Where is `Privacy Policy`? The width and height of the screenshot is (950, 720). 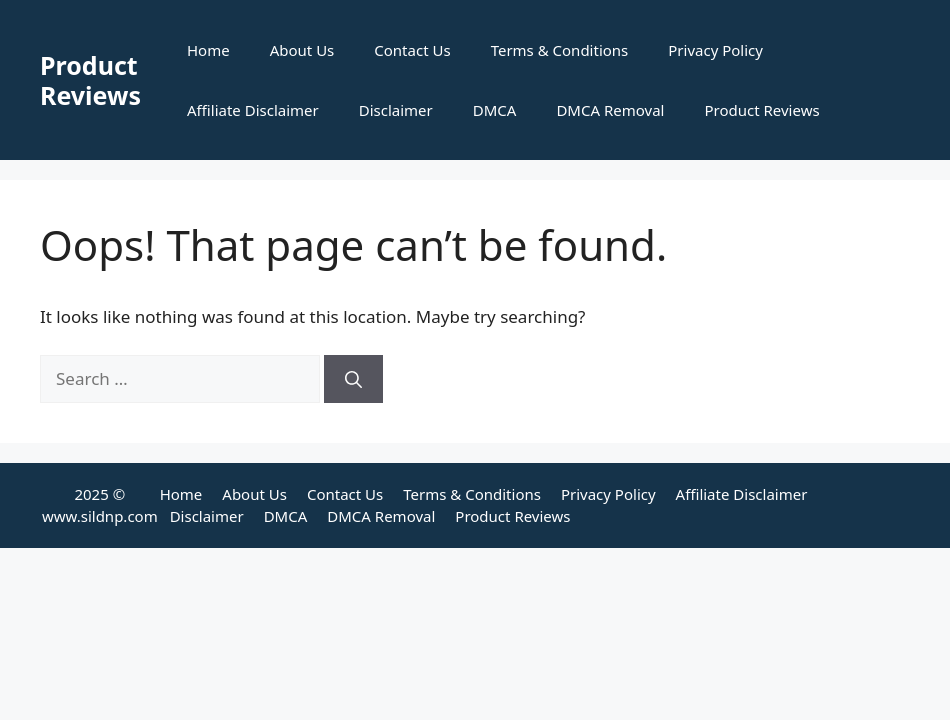 Privacy Policy is located at coordinates (715, 50).